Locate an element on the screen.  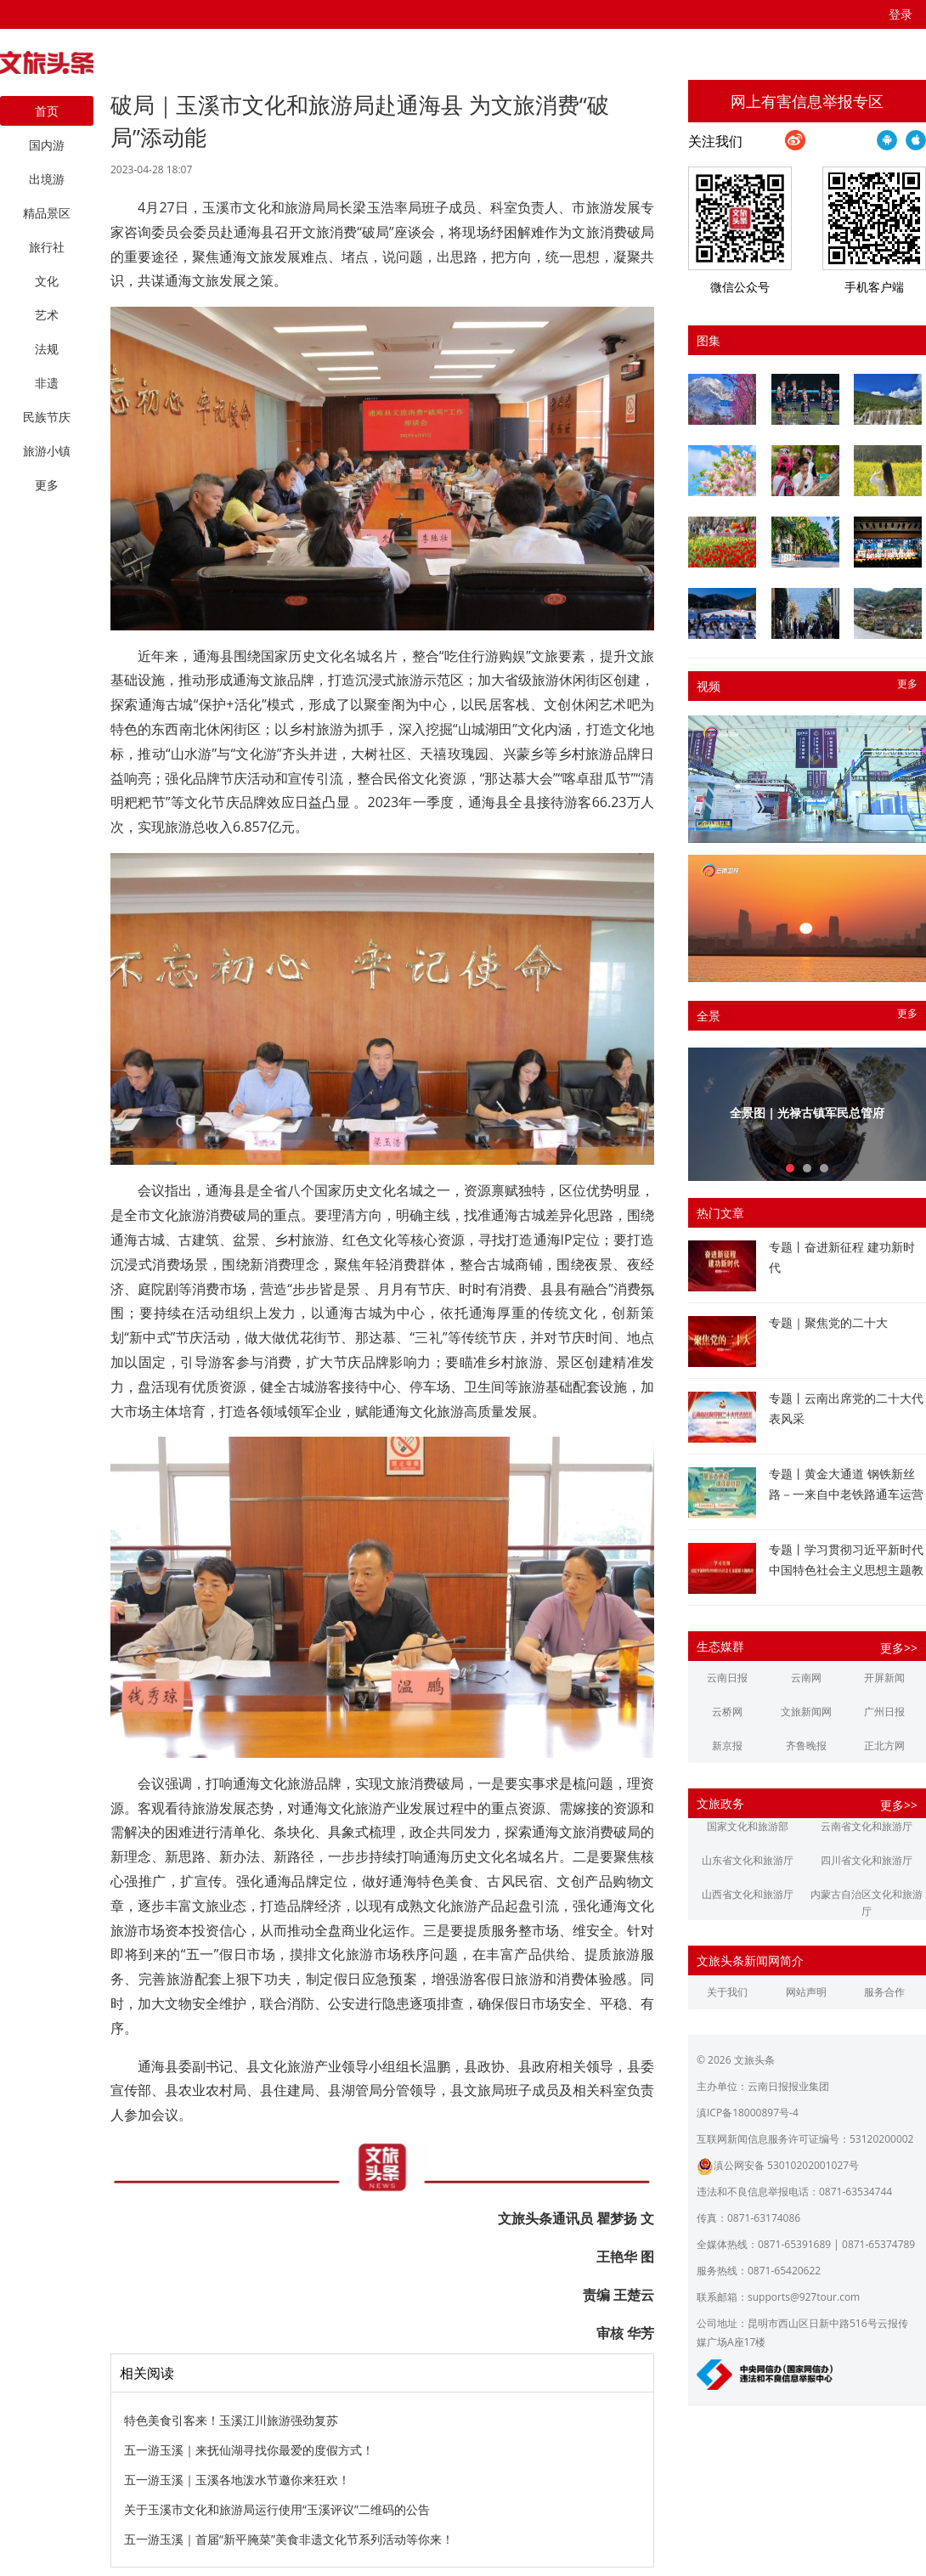
艺术 is located at coordinates (47, 315).